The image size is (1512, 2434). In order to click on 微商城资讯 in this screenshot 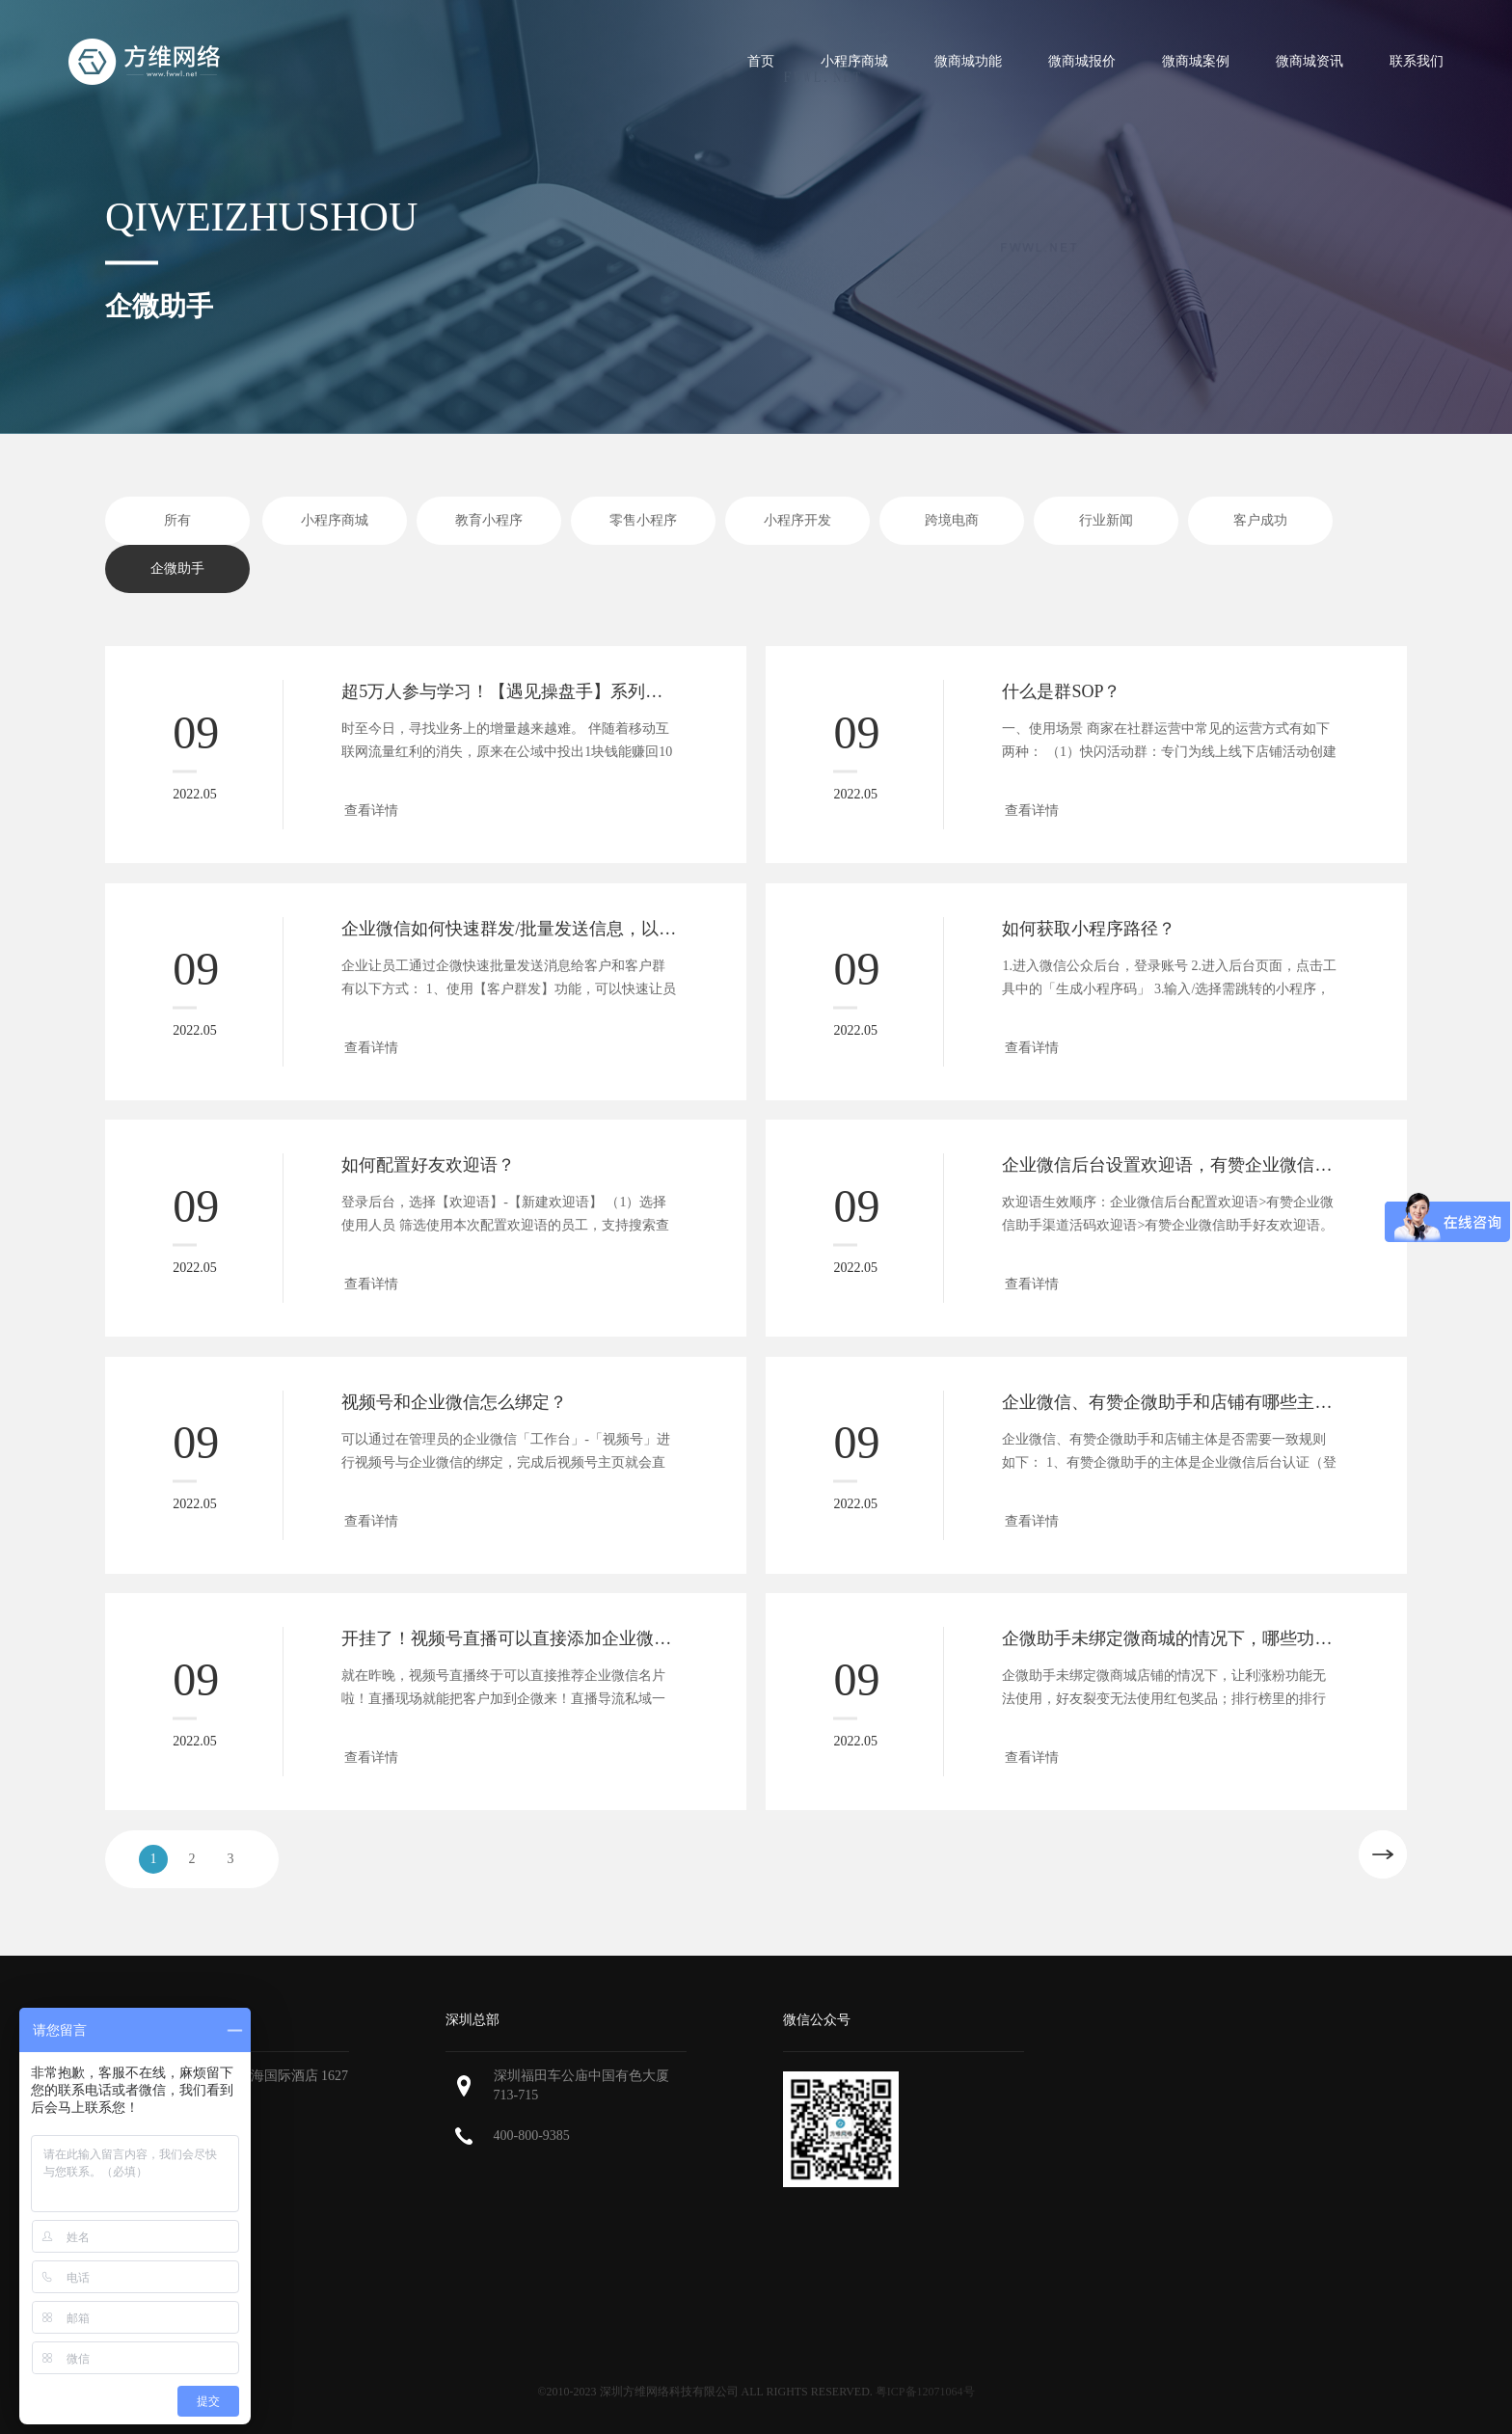, I will do `click(1309, 61)`.